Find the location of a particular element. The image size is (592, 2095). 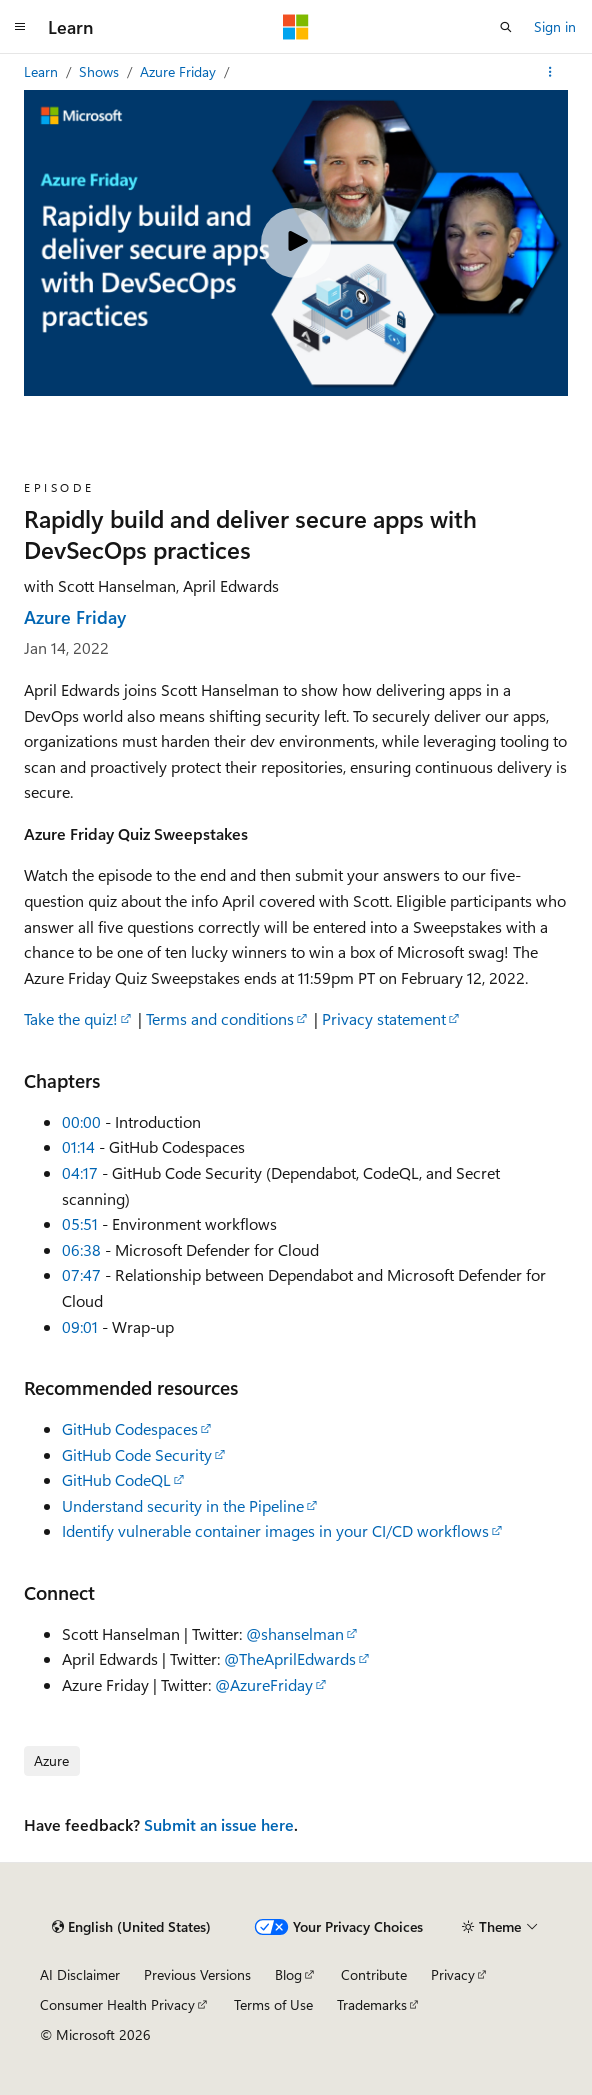

Sign in is located at coordinates (555, 26).